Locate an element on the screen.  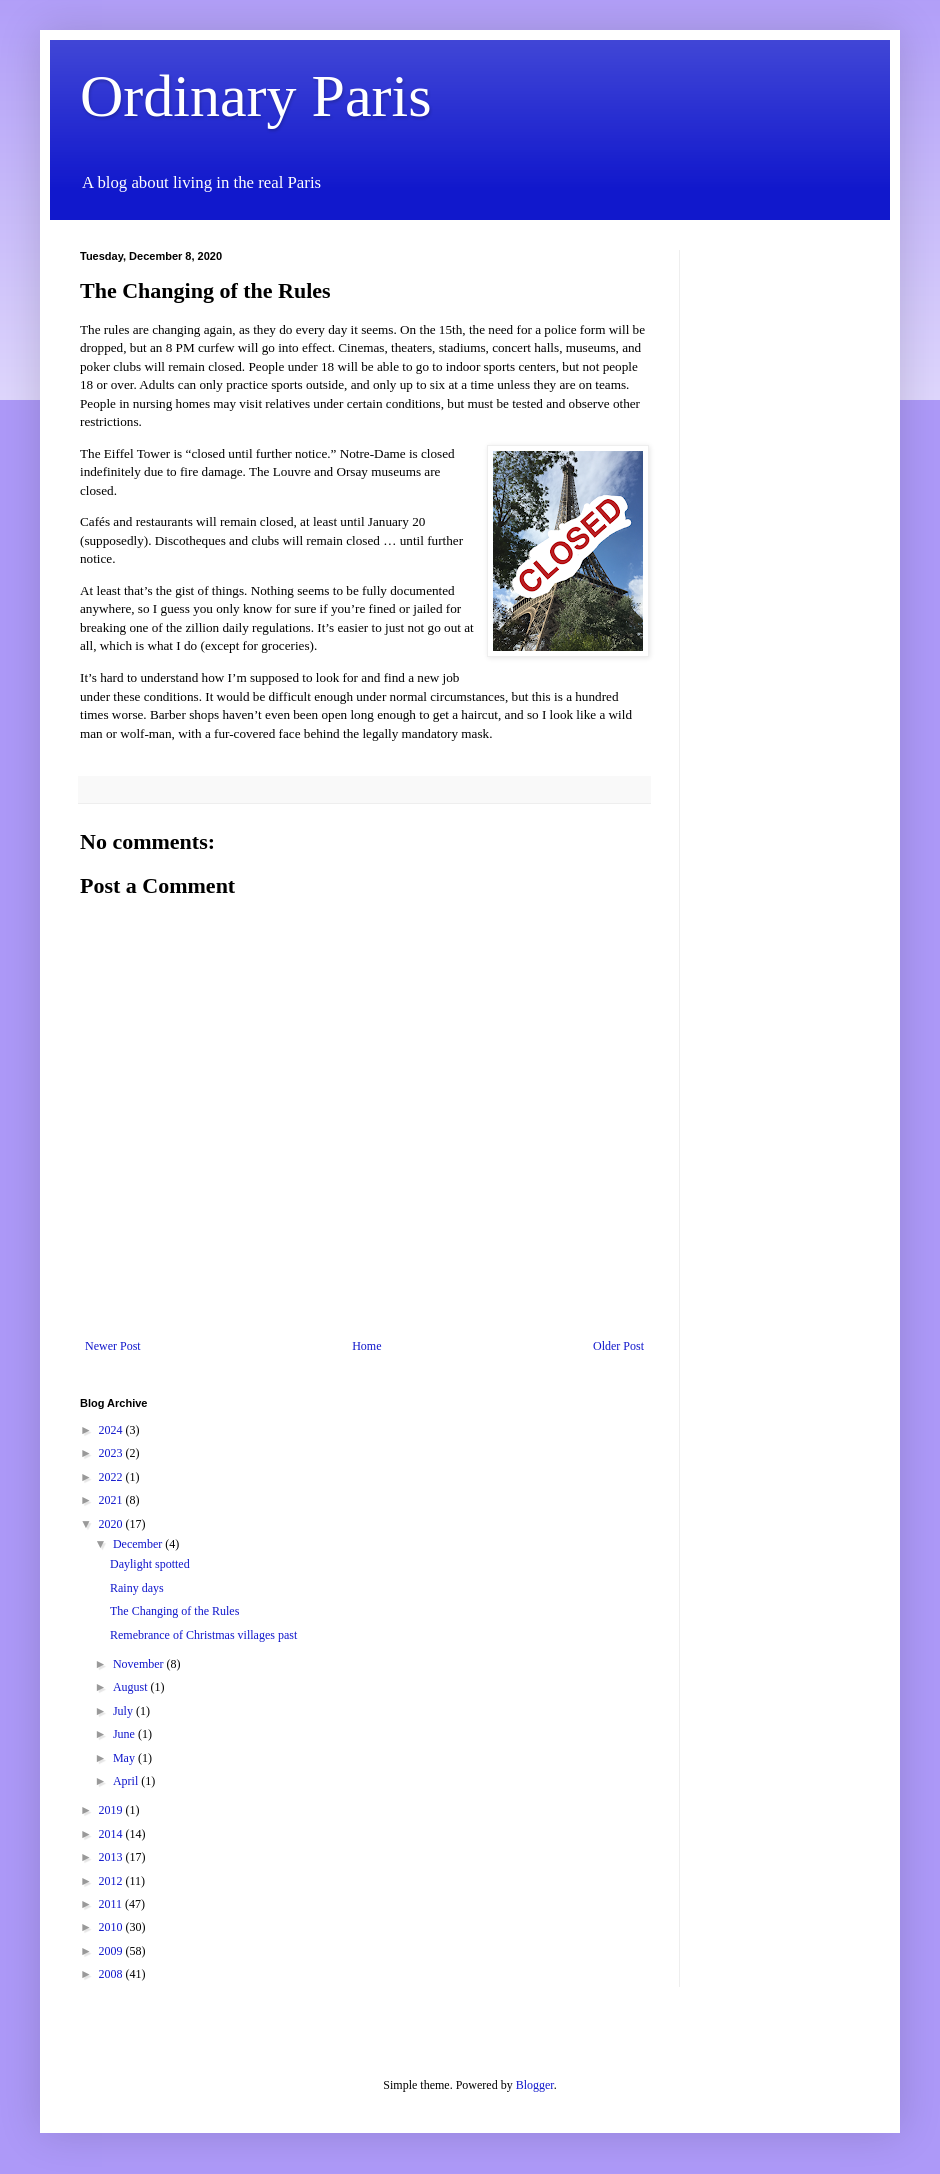
Remebrance of Christmas villages past is located at coordinates (203, 1635).